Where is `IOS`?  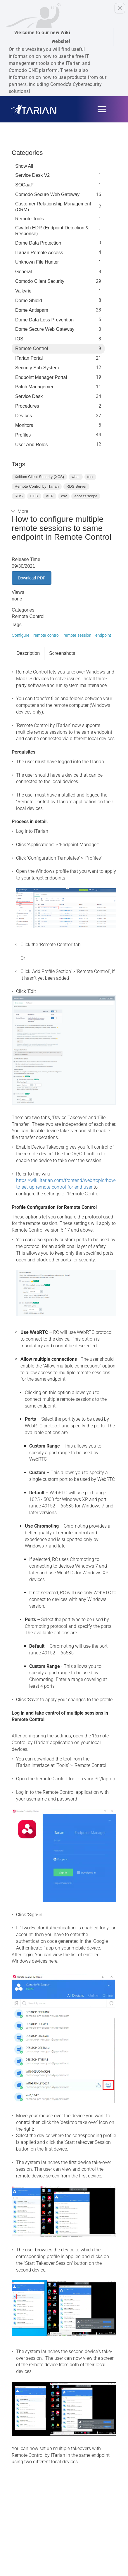 IOS is located at coordinates (19, 338).